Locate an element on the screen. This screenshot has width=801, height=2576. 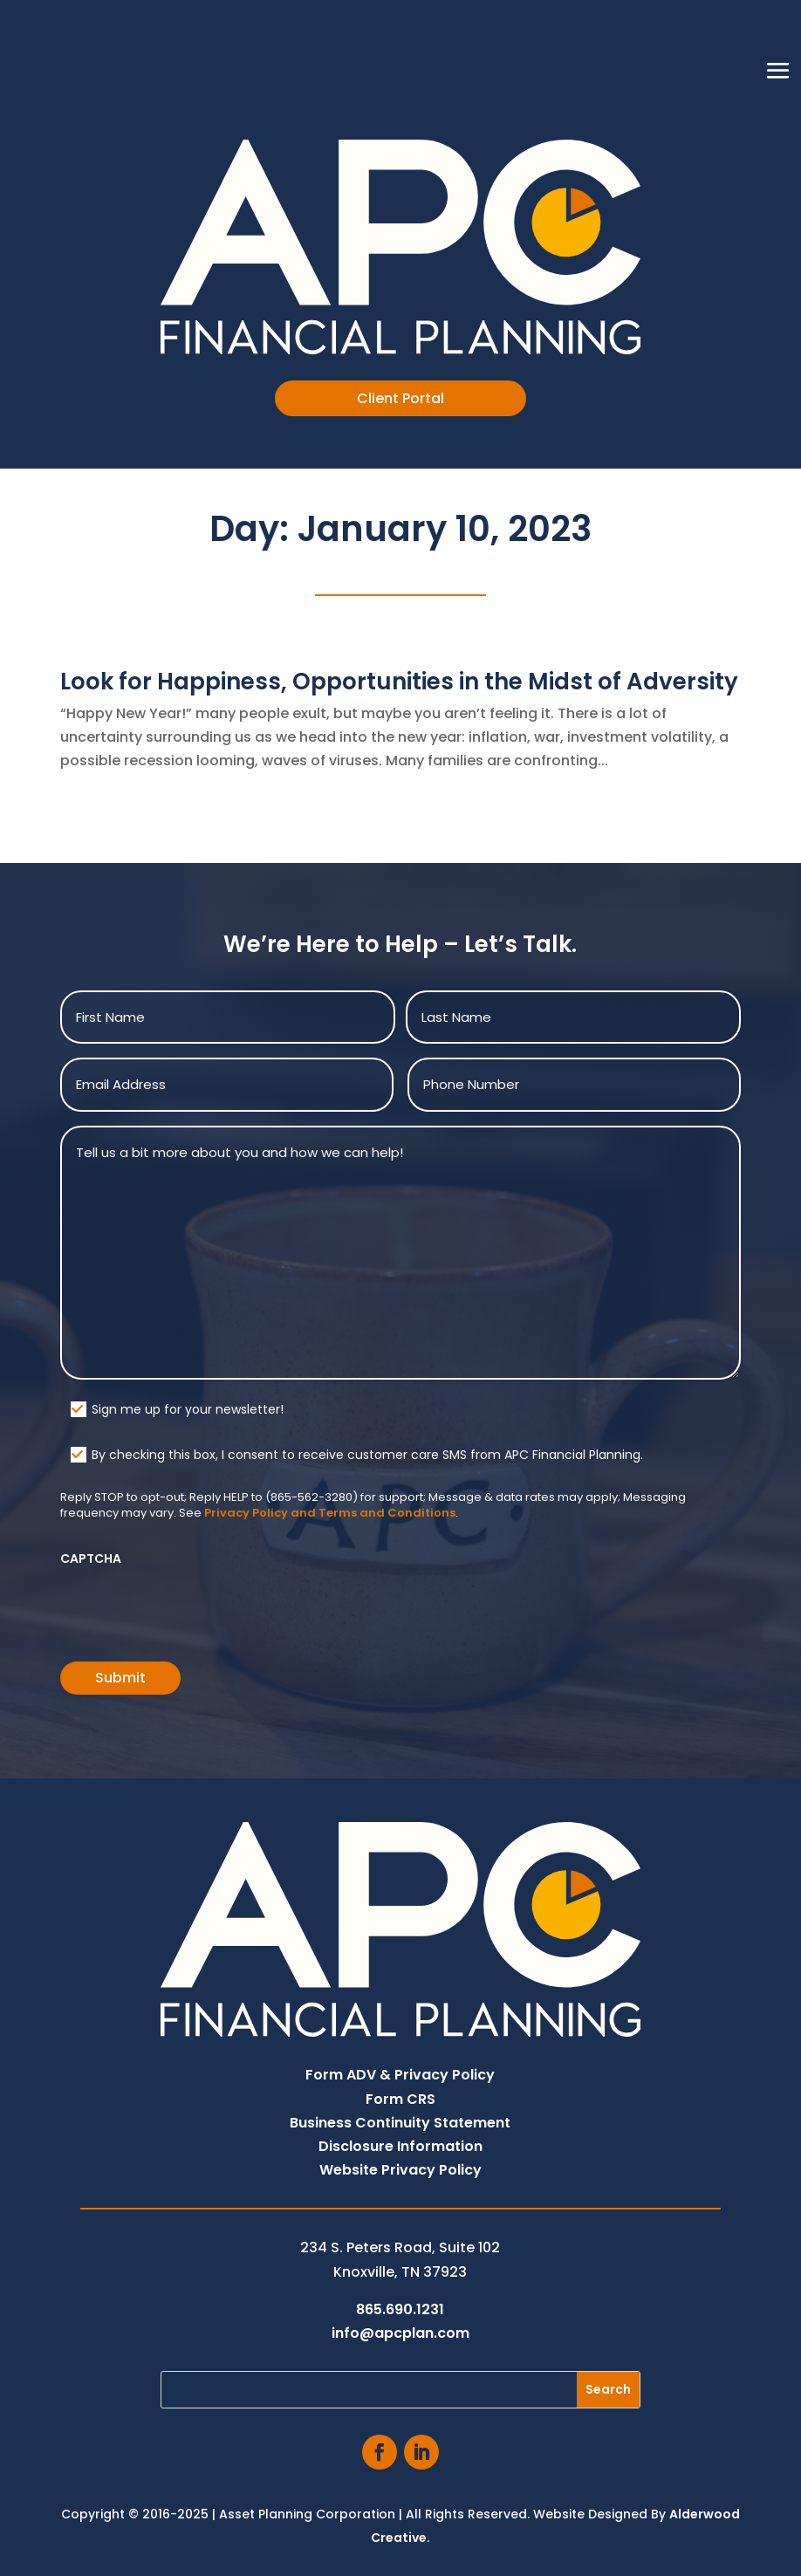
CAPTCHA is located at coordinates (90, 1558).